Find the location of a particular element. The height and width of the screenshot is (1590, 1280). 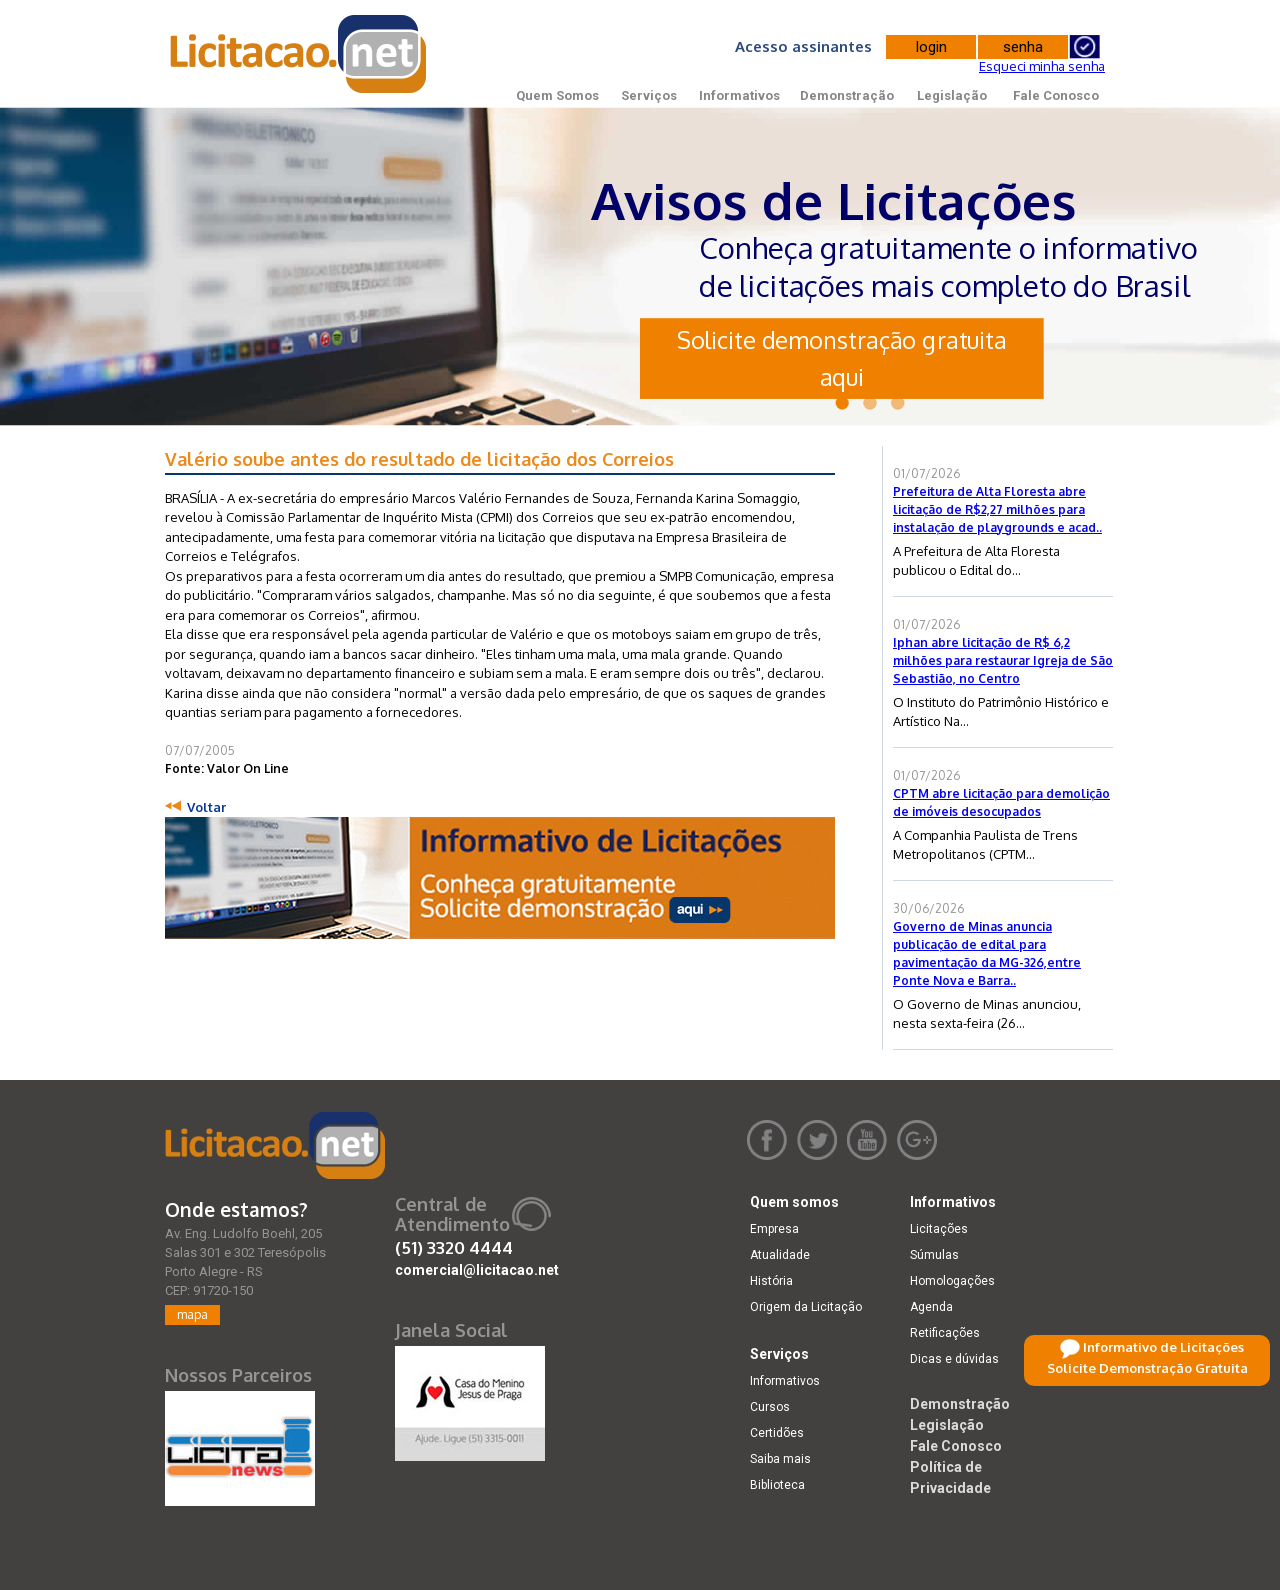

Fale Conosco is located at coordinates (1056, 95).